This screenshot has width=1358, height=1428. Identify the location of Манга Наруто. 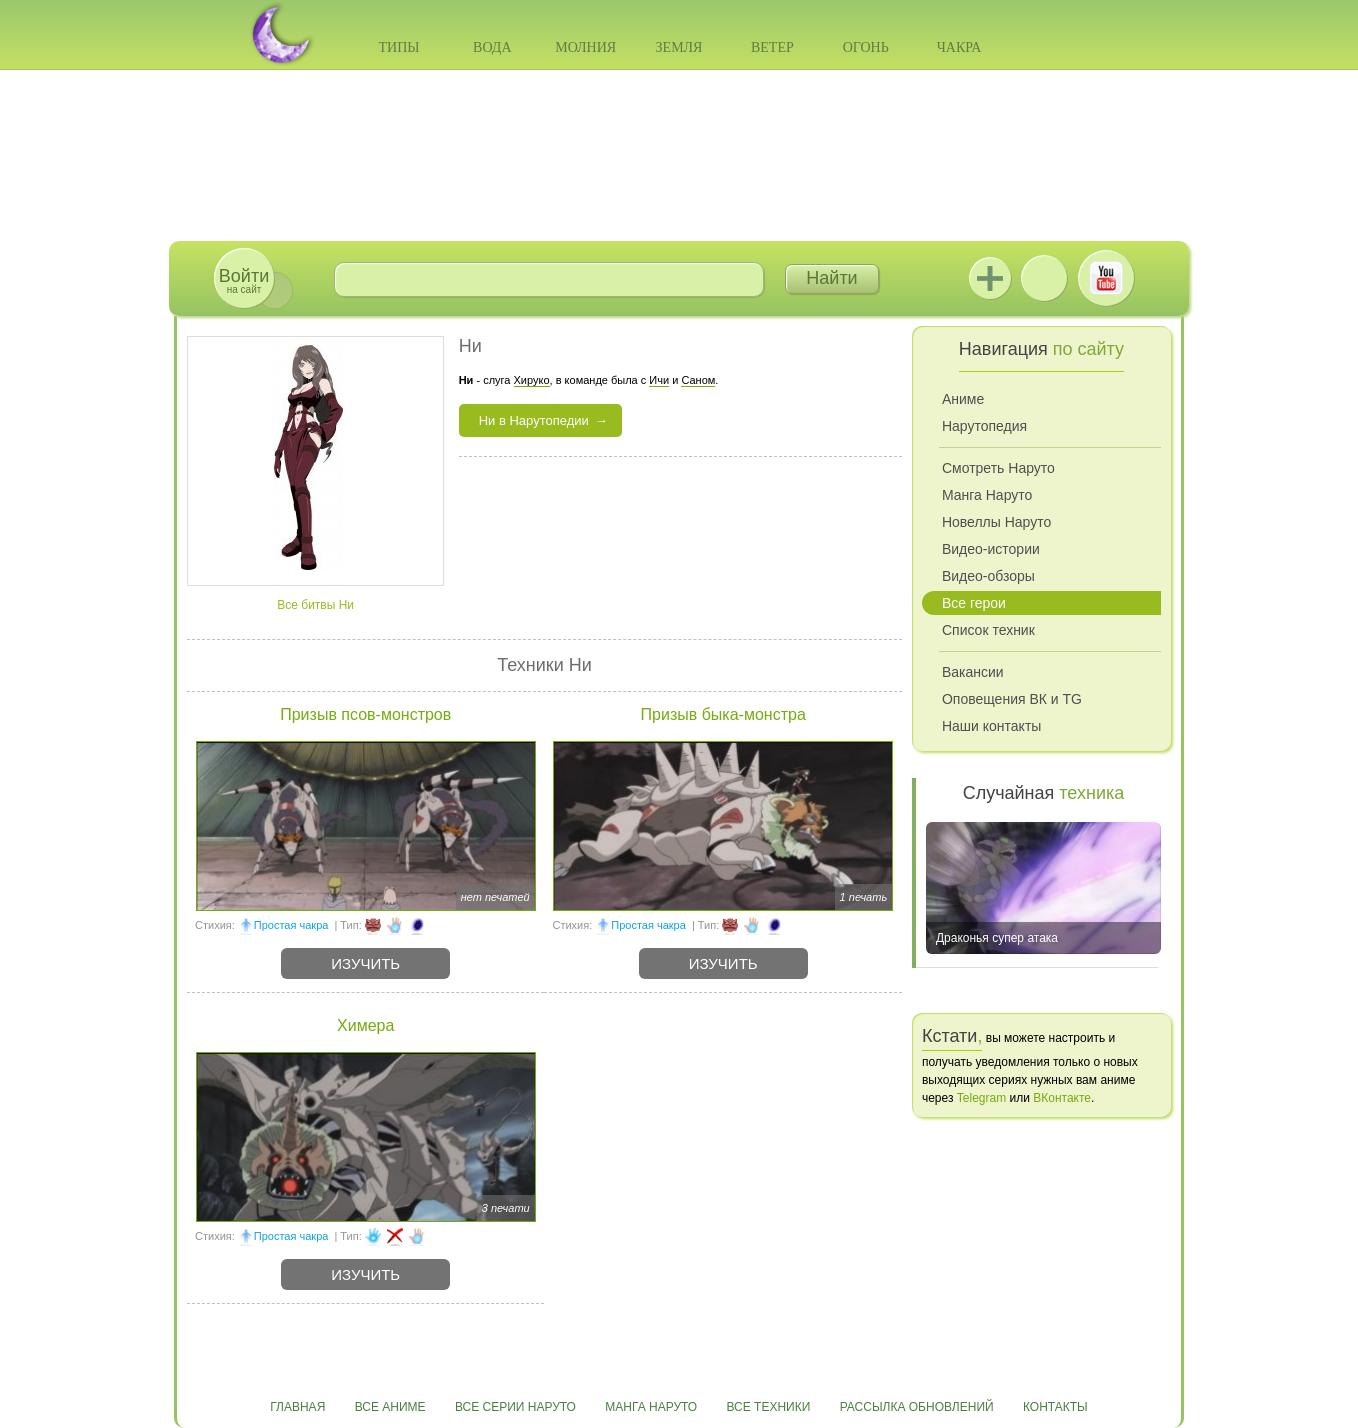
(987, 495).